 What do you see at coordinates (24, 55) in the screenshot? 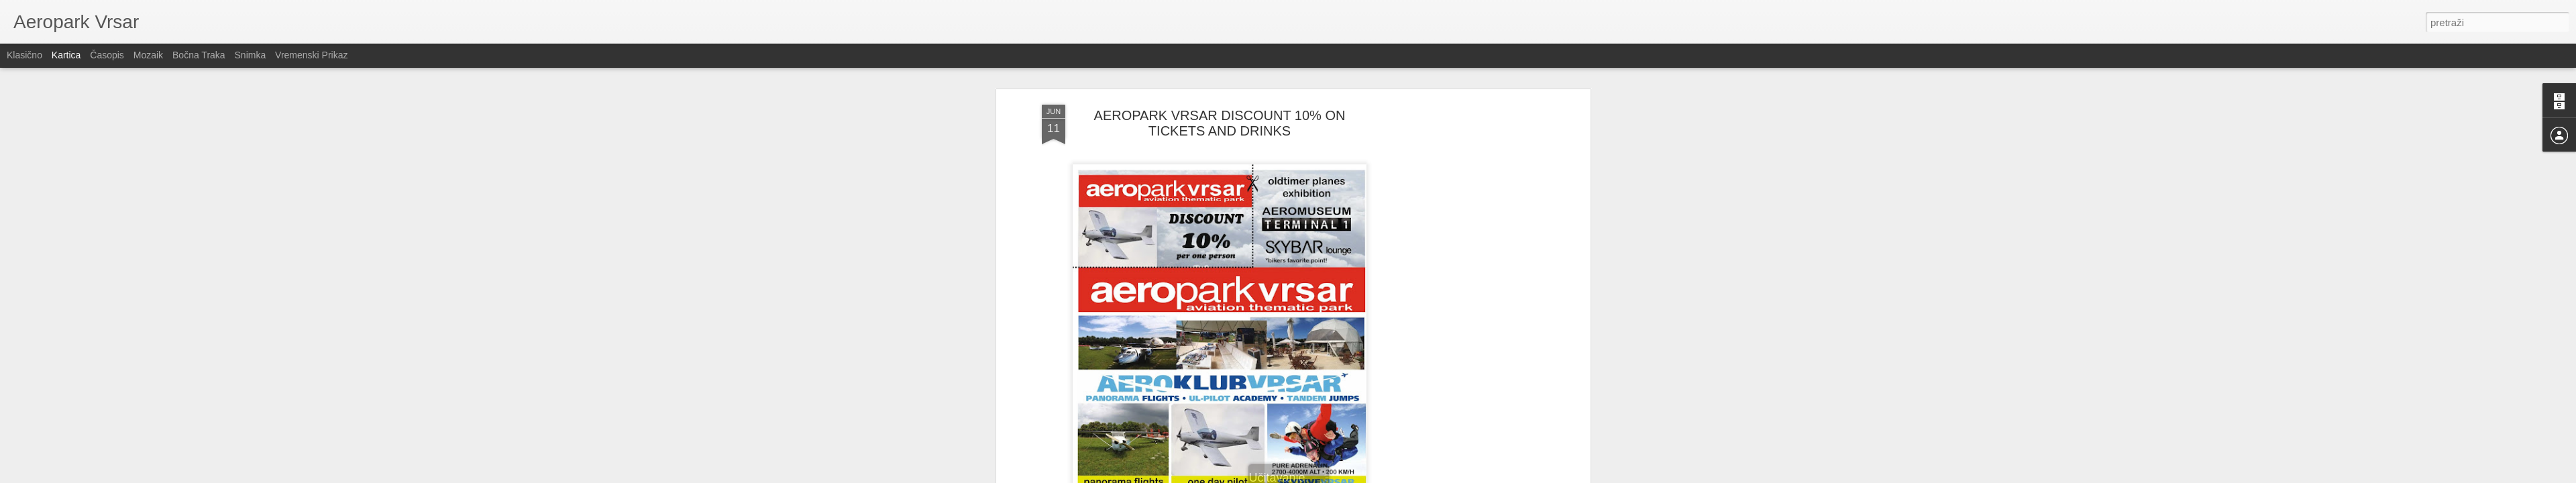
I see `Klasično` at bounding box center [24, 55].